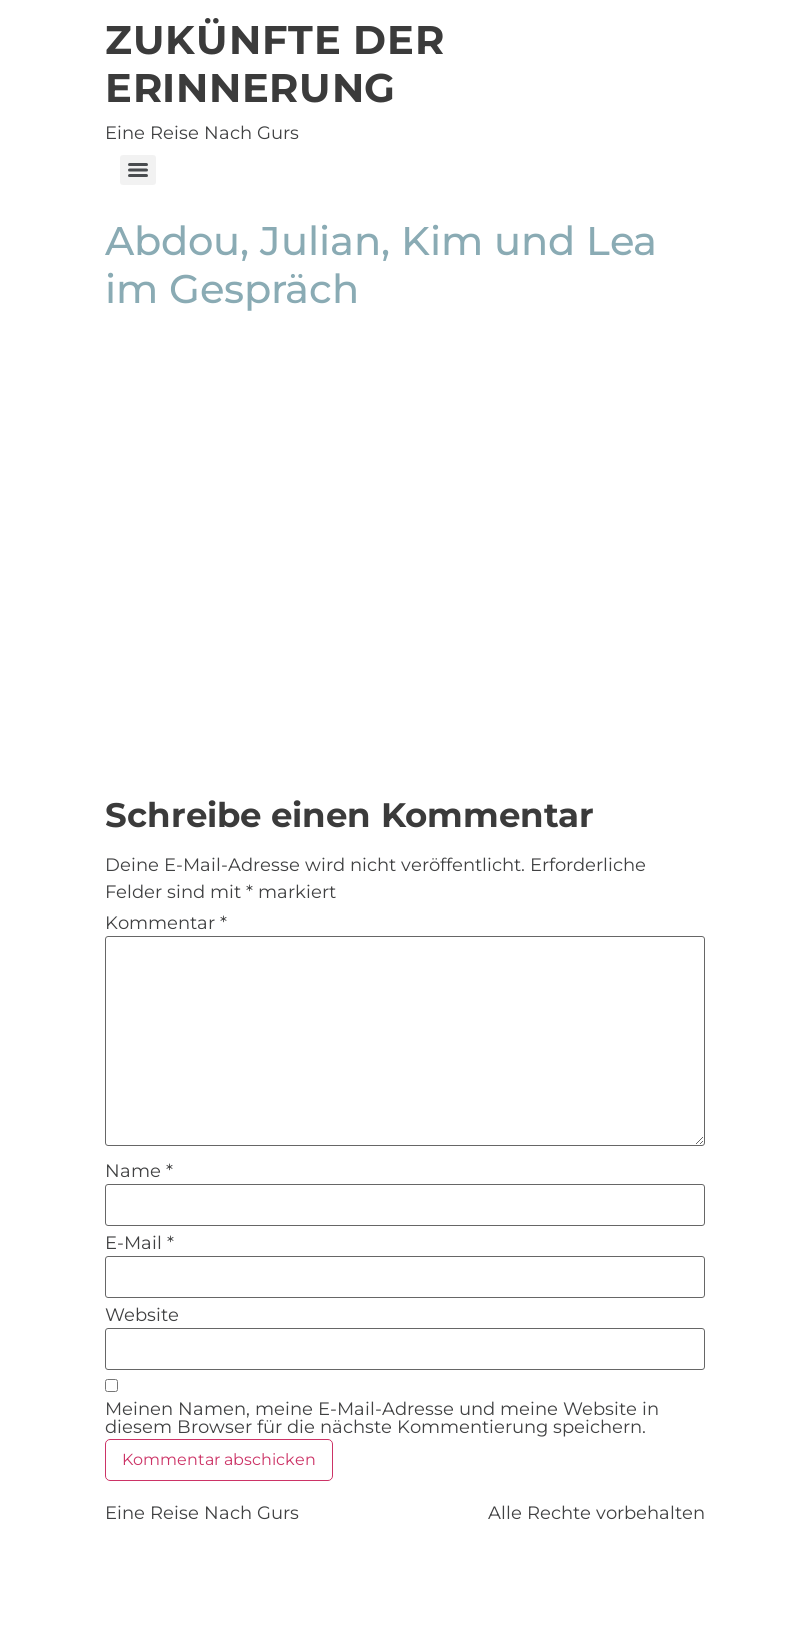 This screenshot has height=1629, width=810. Describe the element at coordinates (142, 1315) in the screenshot. I see `Website` at that location.